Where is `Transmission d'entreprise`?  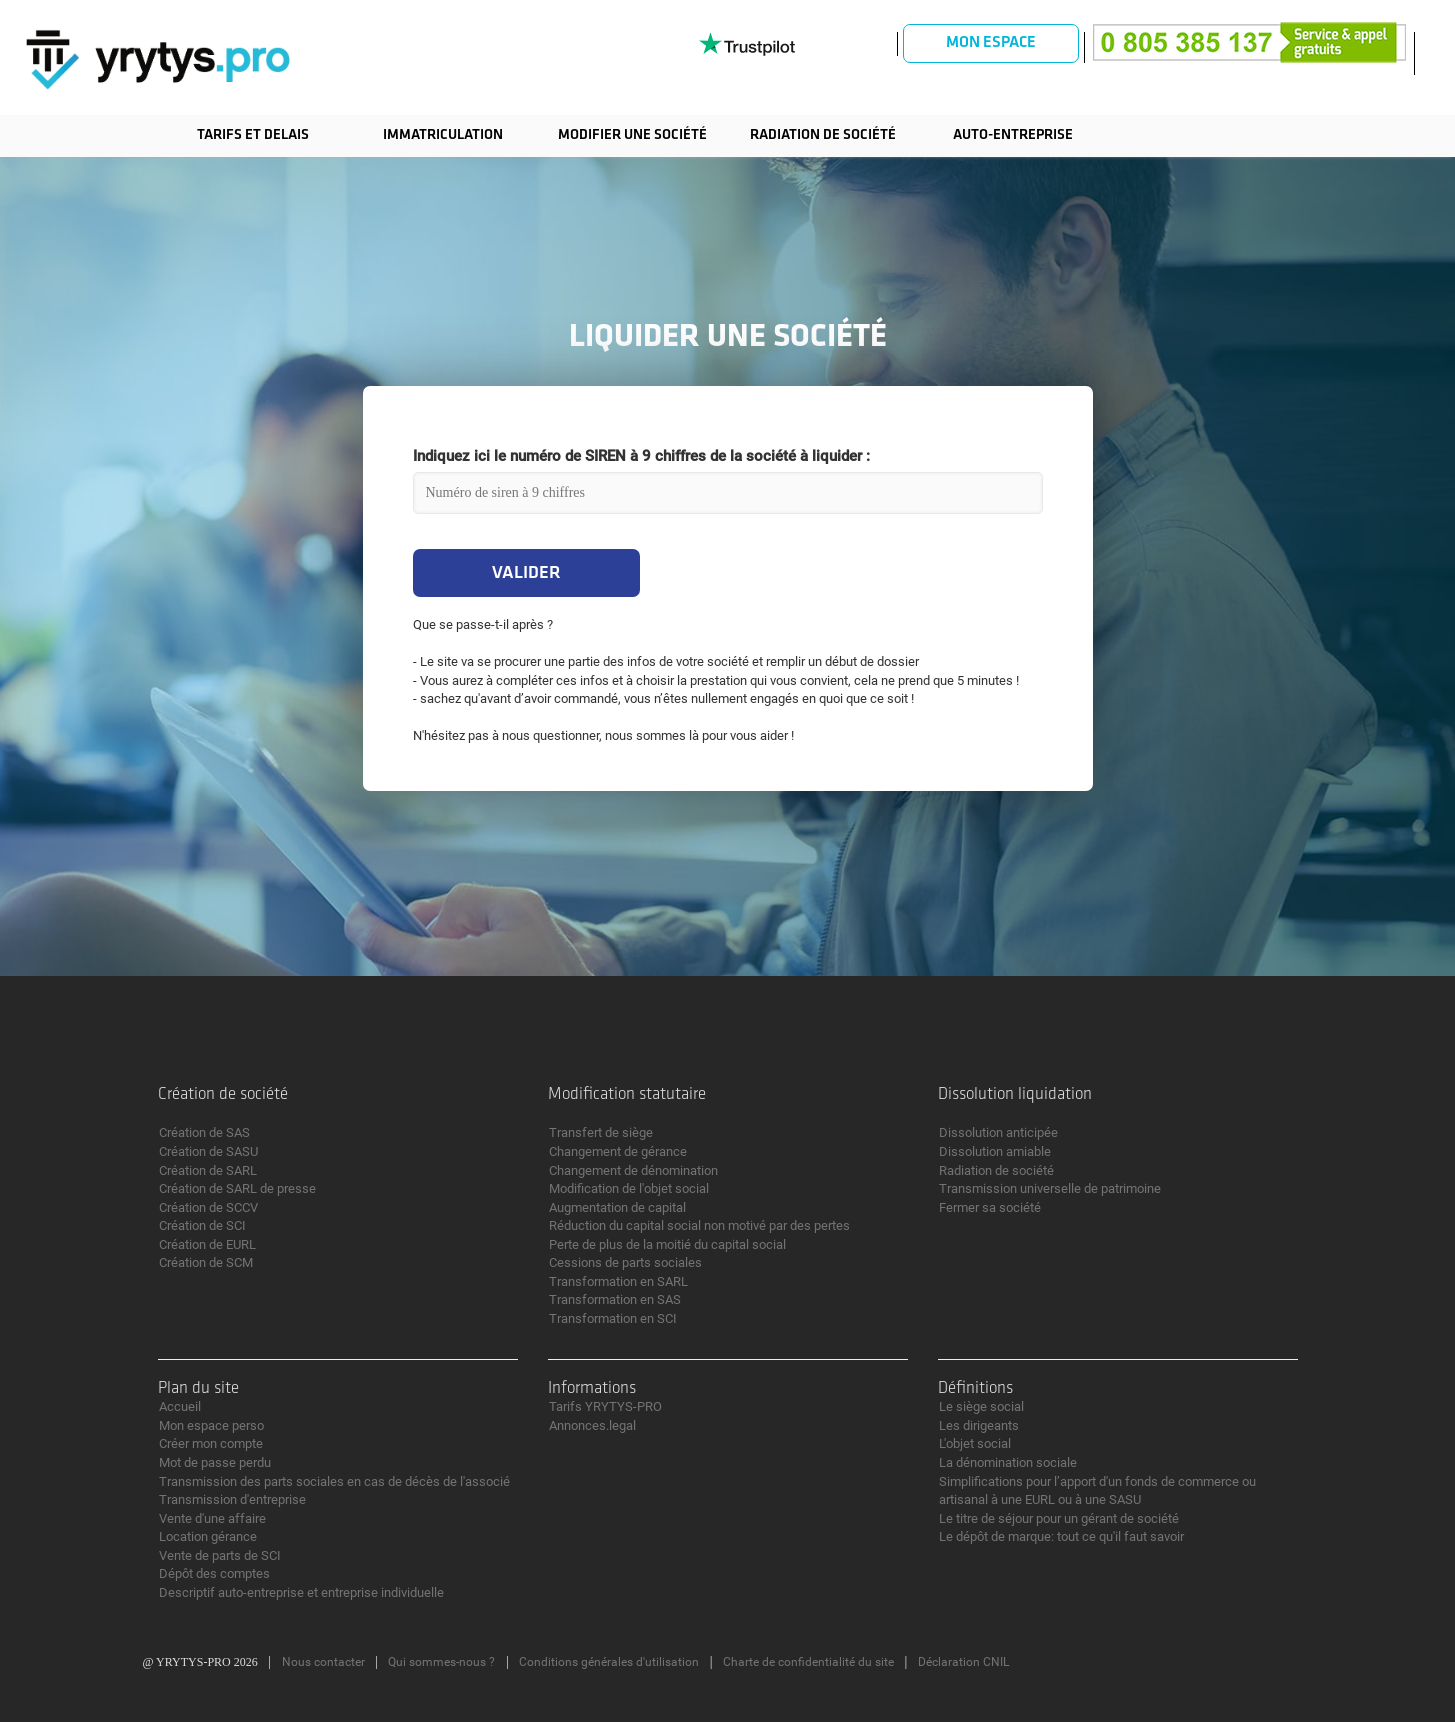 Transmission d'entreprise is located at coordinates (232, 1499).